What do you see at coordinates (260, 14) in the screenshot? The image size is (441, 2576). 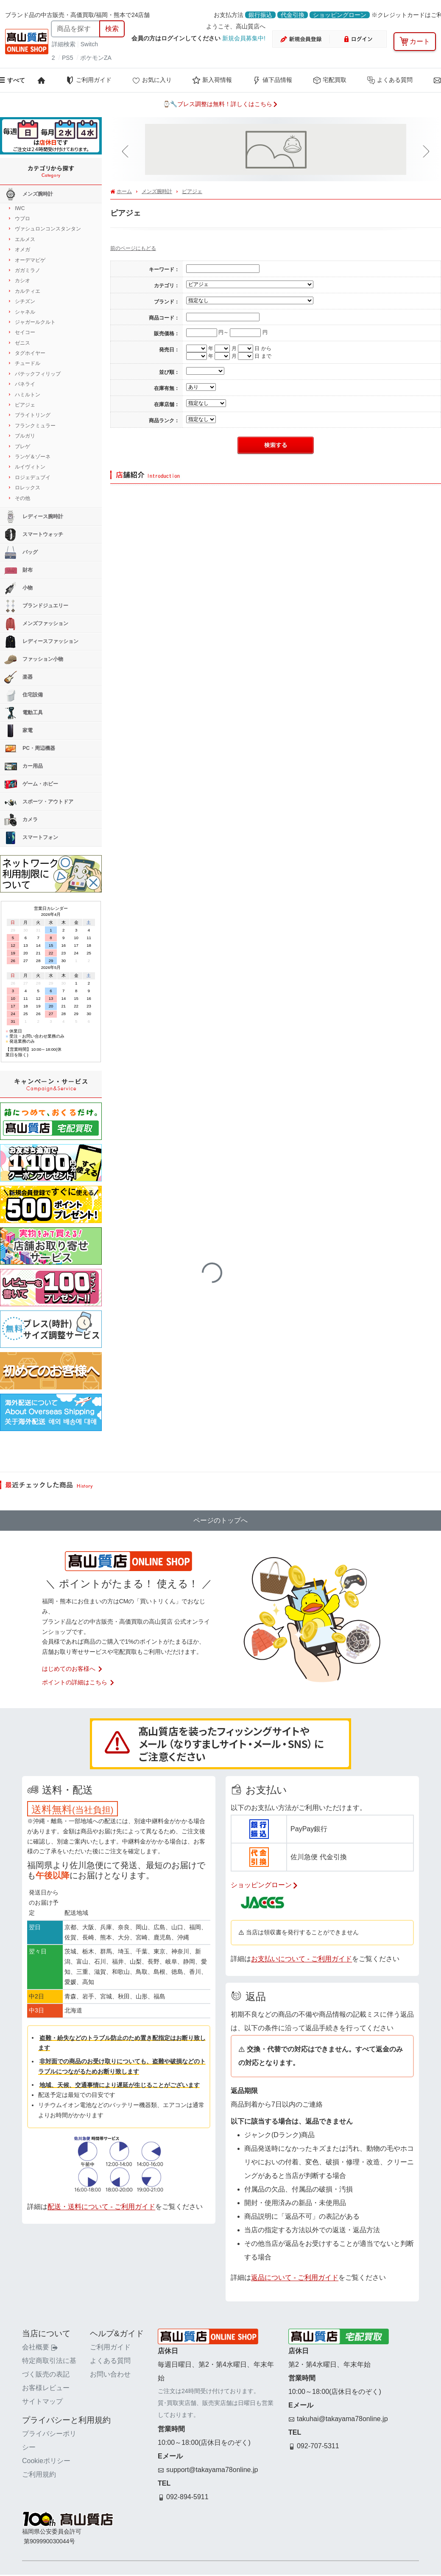 I see `銀行振込` at bounding box center [260, 14].